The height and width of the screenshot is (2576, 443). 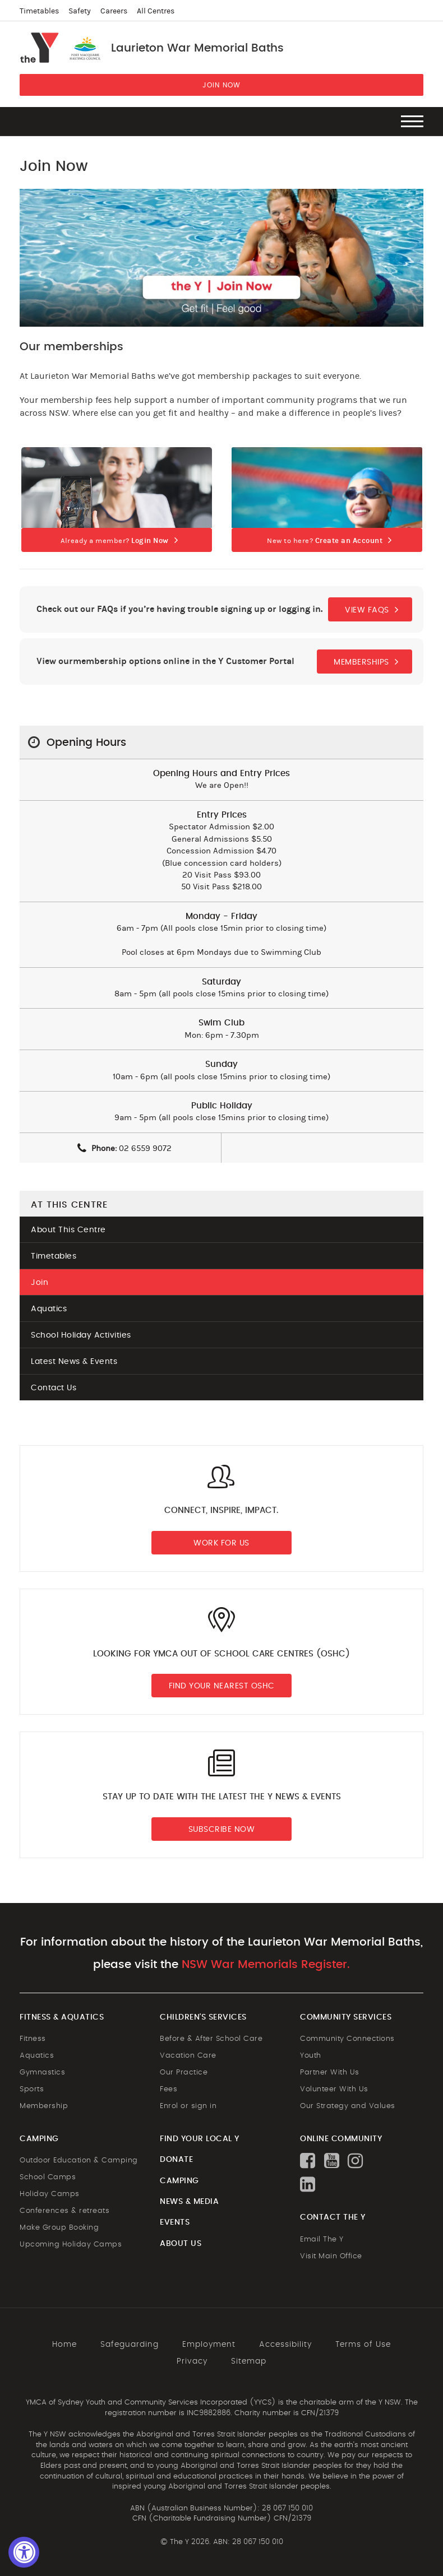 I want to click on Community Connections, so click(x=347, y=2039).